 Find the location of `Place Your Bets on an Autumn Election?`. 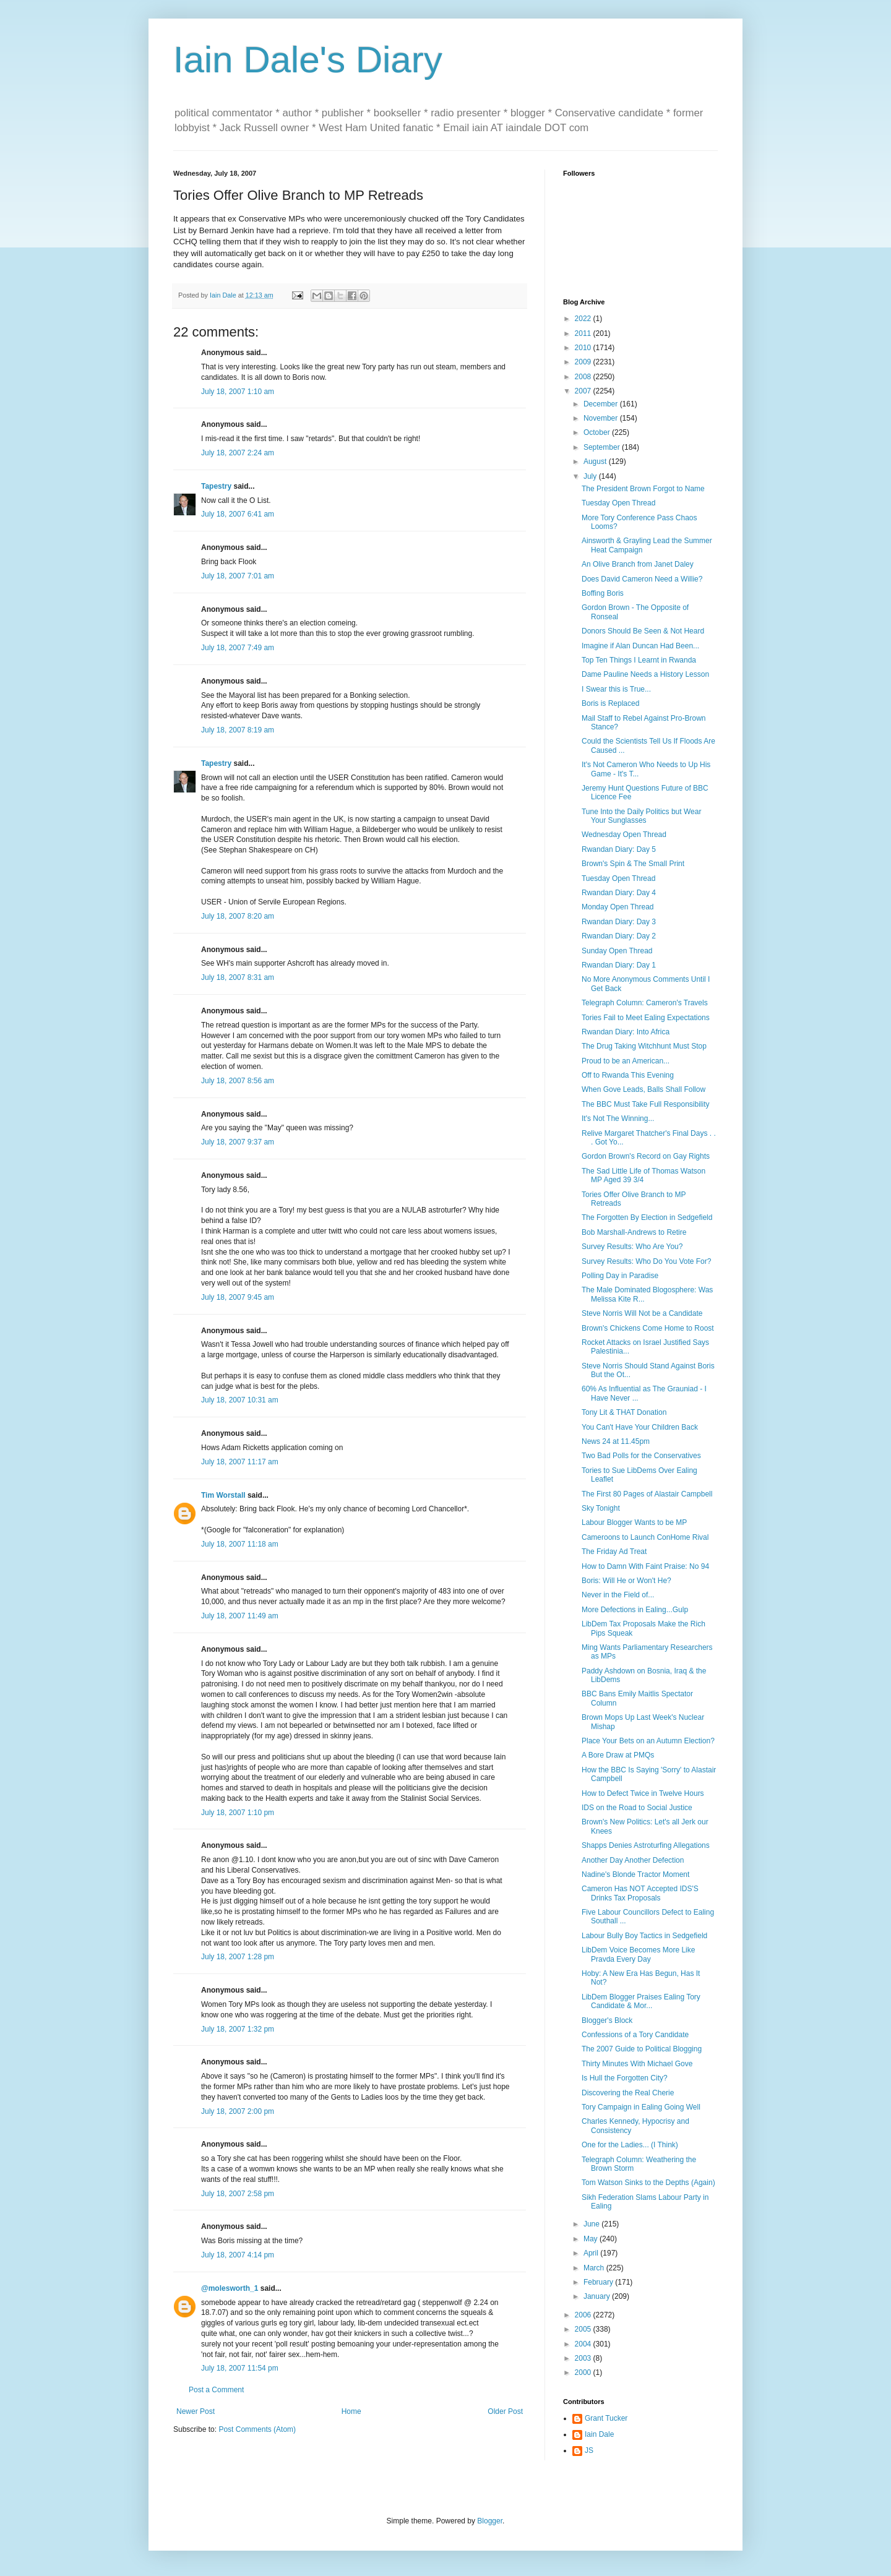

Place Your Bets on an Autumn Election? is located at coordinates (648, 1741).